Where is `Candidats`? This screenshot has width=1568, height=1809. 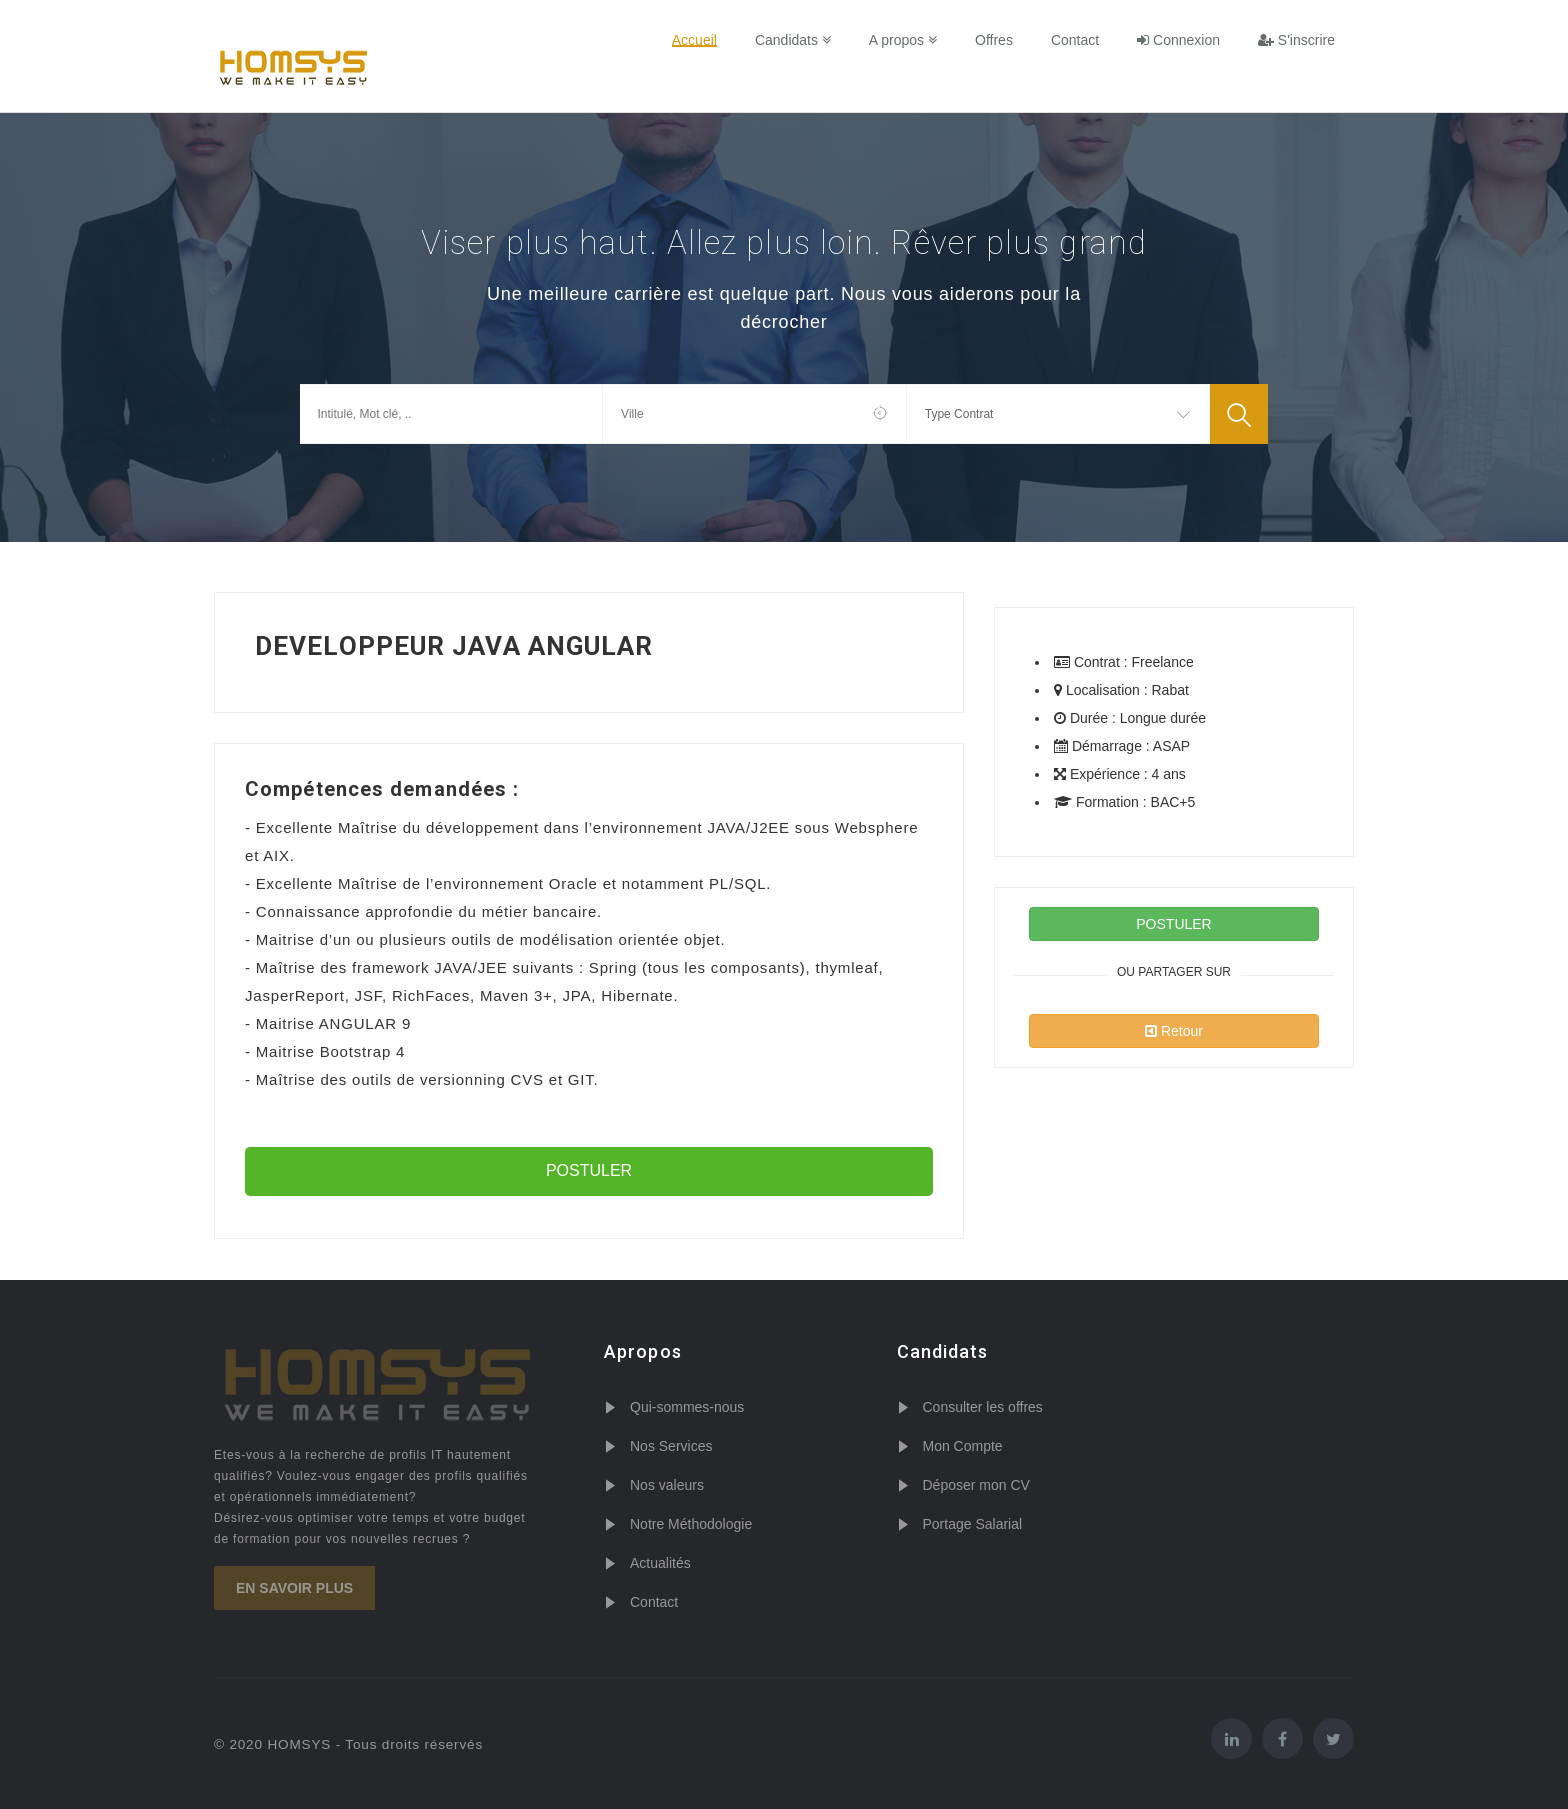
Candidats is located at coordinates (793, 40).